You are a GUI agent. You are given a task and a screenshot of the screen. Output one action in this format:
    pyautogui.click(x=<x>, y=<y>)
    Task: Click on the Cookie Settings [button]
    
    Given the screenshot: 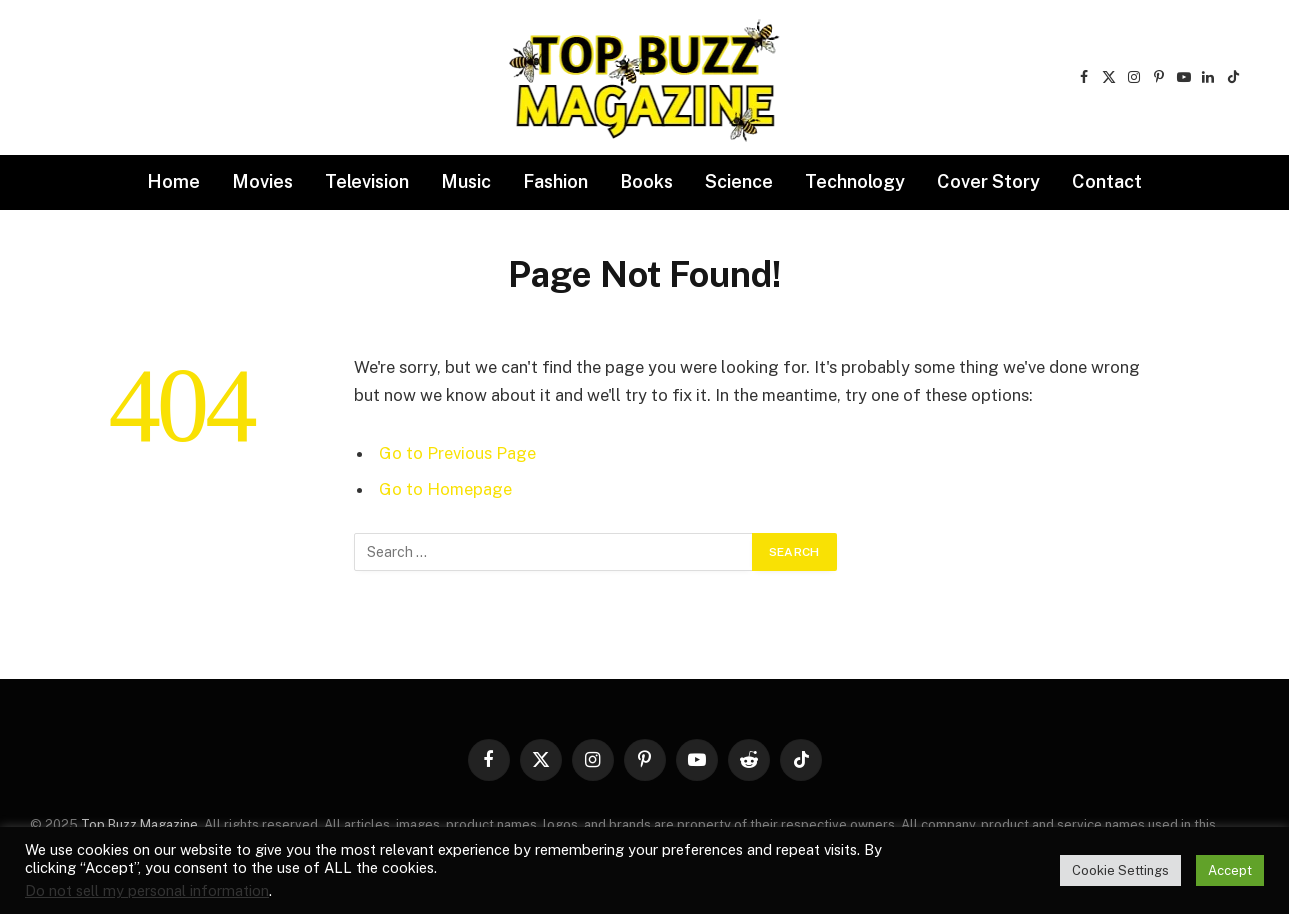 What is the action you would take?
    pyautogui.click(x=1120, y=870)
    